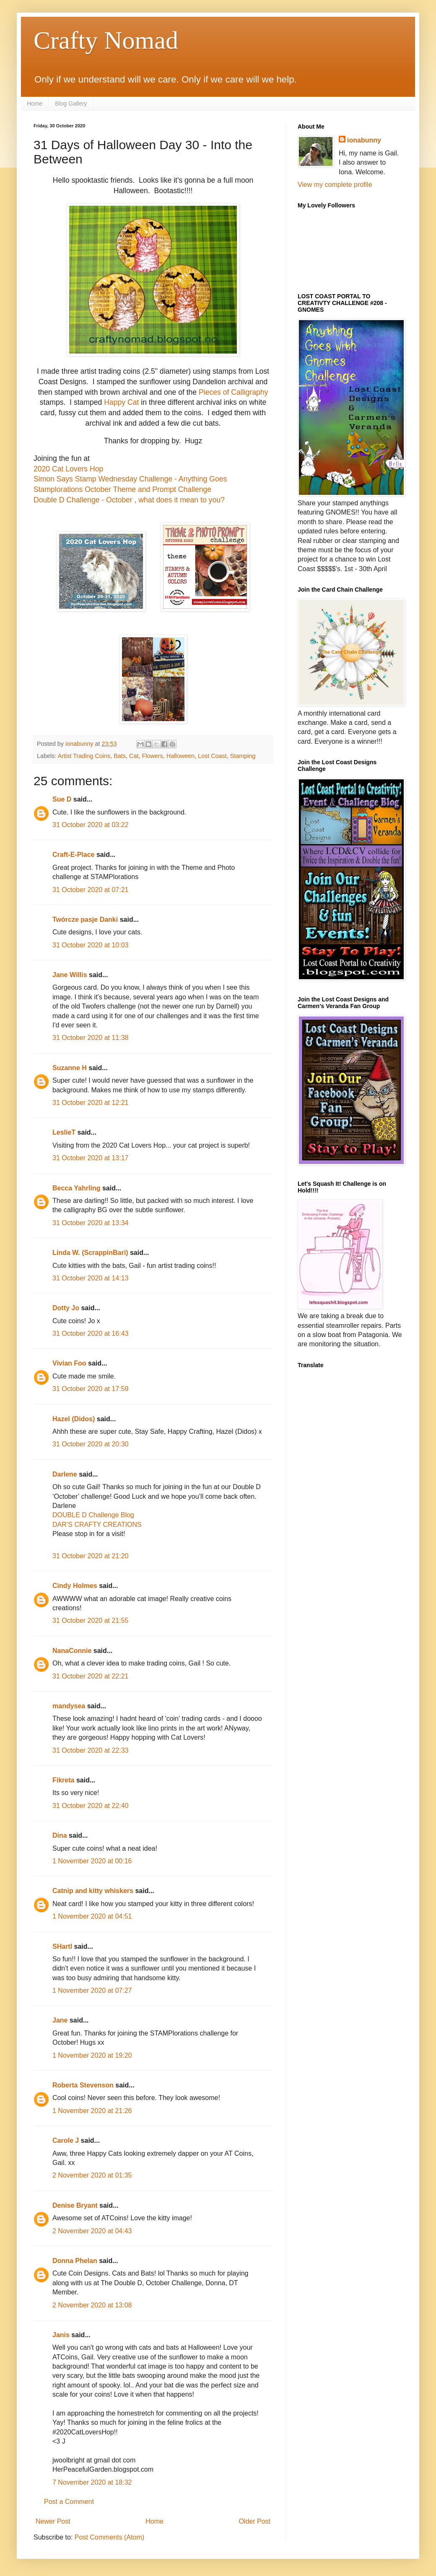 Image resolution: width=436 pixels, height=2576 pixels. What do you see at coordinates (85, 919) in the screenshot?
I see `Twórcze pasje Danki` at bounding box center [85, 919].